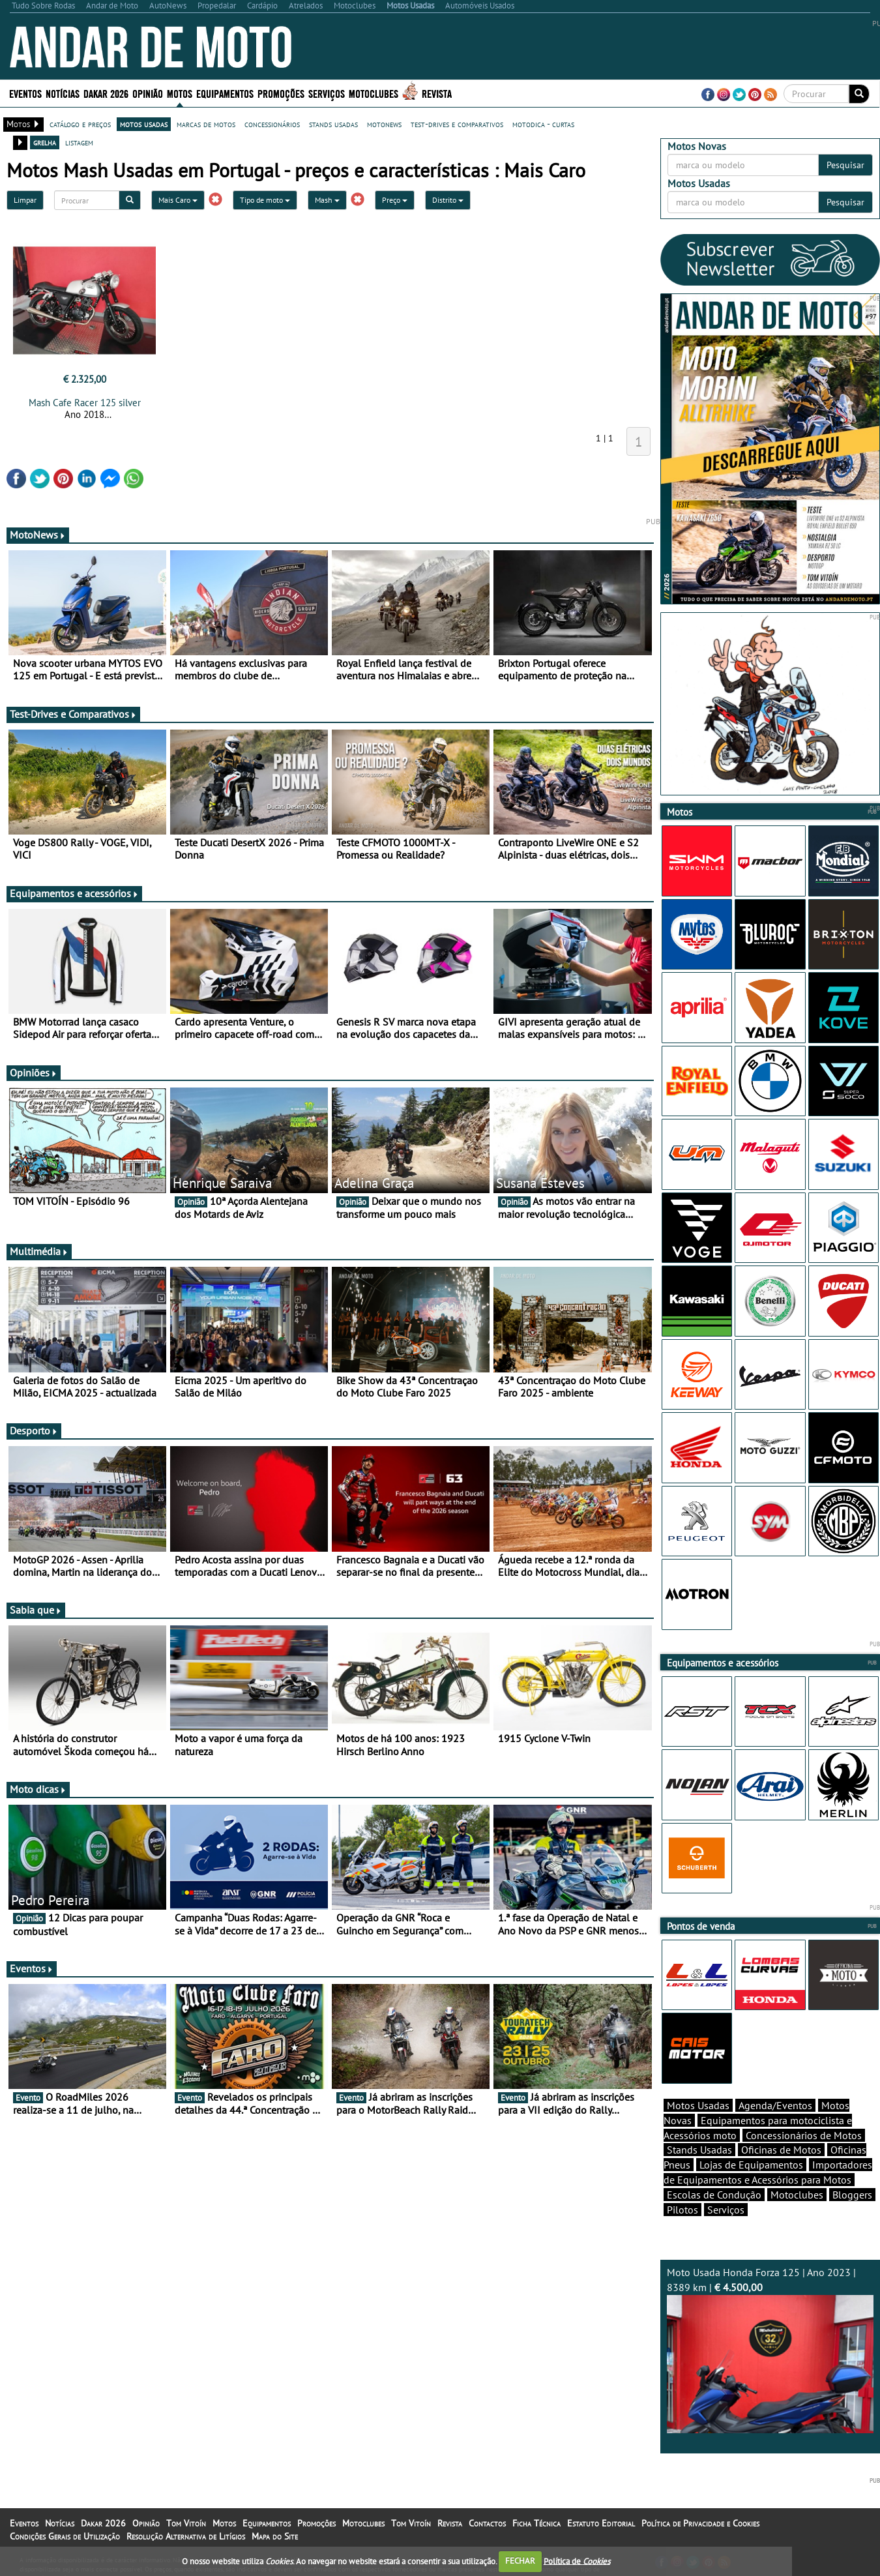  Describe the element at coordinates (147, 93) in the screenshot. I see `Opinião` at that location.